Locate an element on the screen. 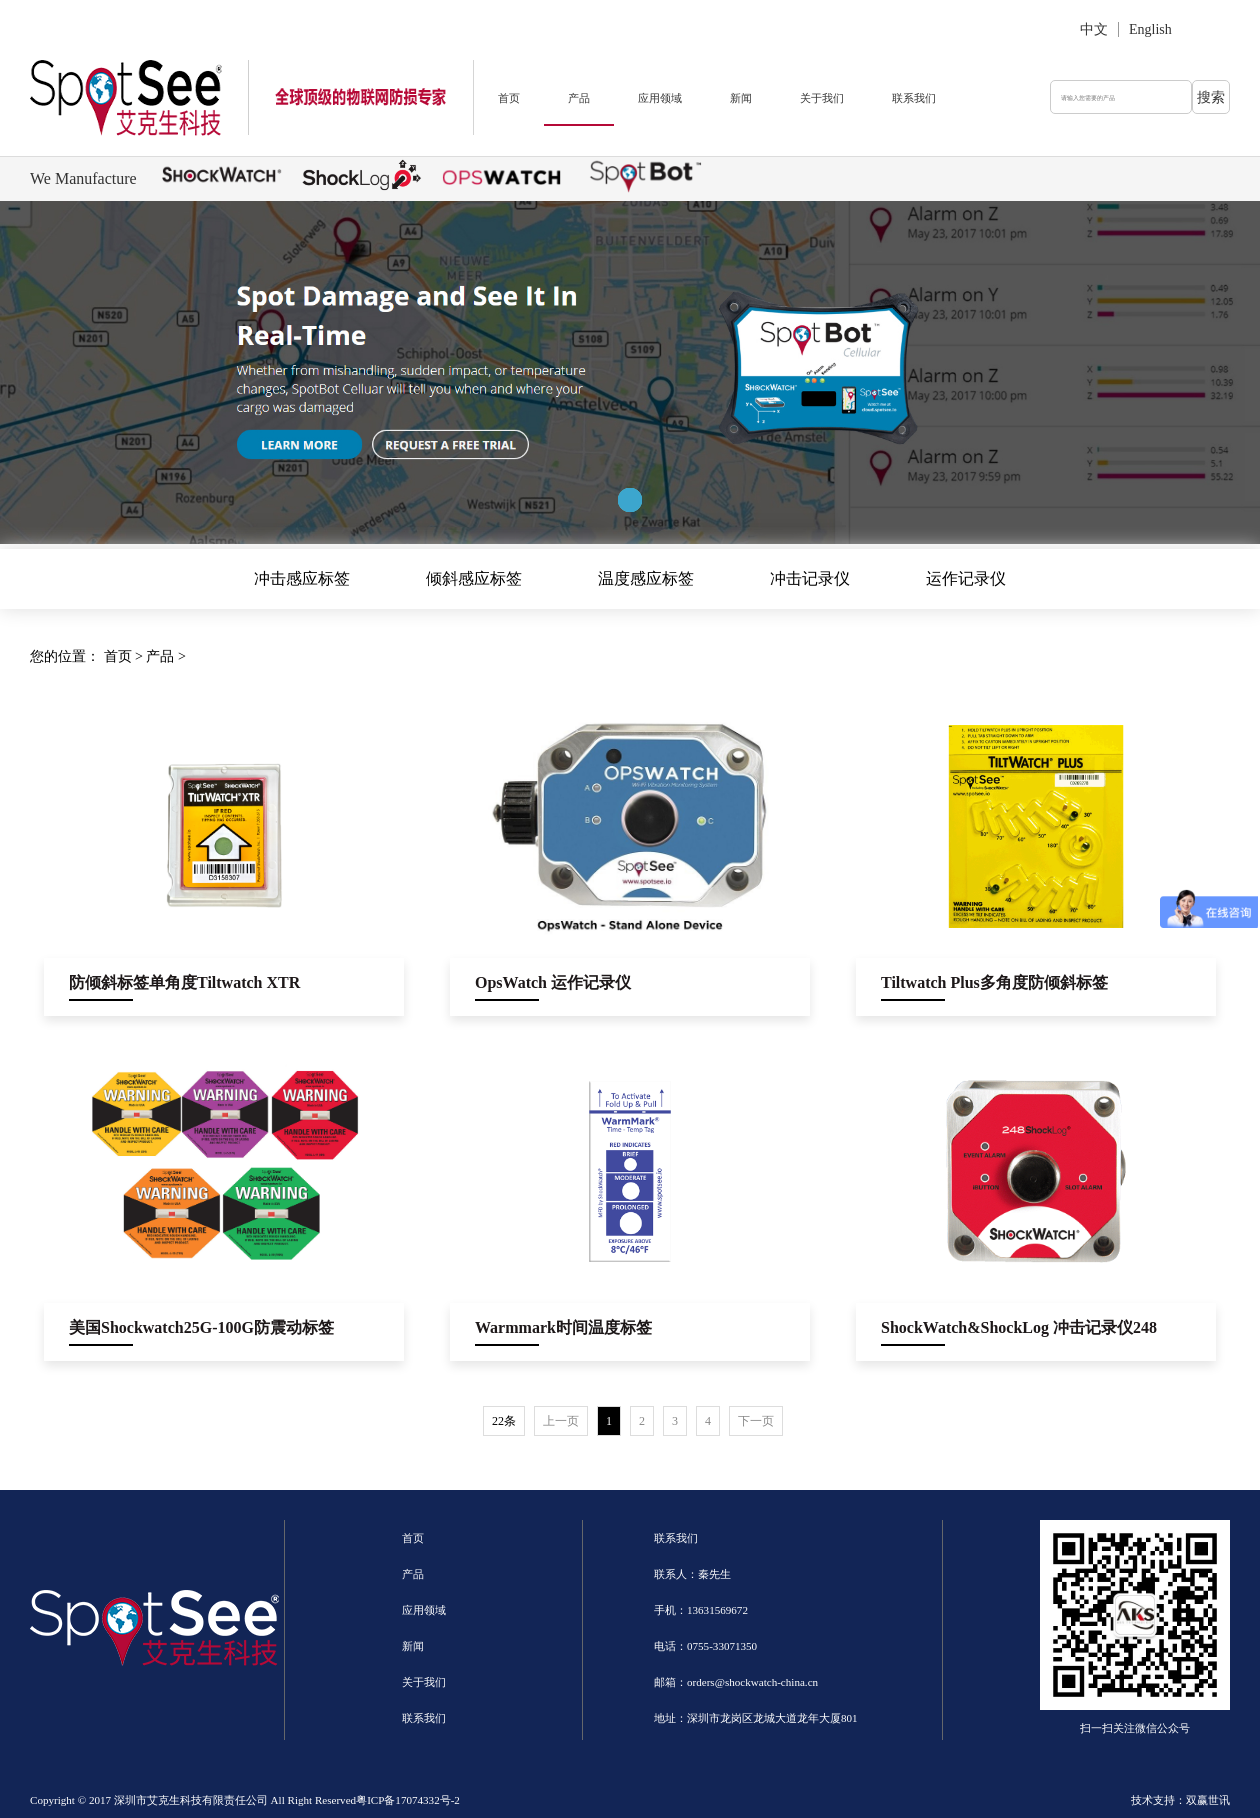  中文 is located at coordinates (1094, 29).